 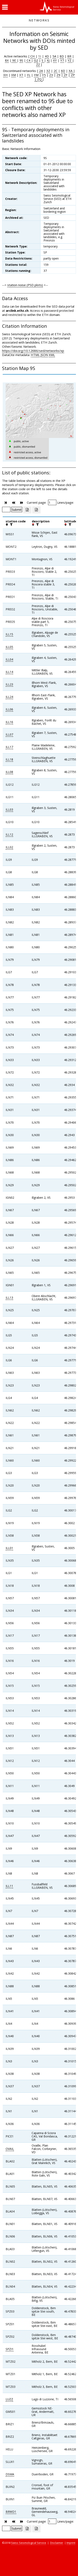 I want to click on ILL11, so click(x=9, y=1886).